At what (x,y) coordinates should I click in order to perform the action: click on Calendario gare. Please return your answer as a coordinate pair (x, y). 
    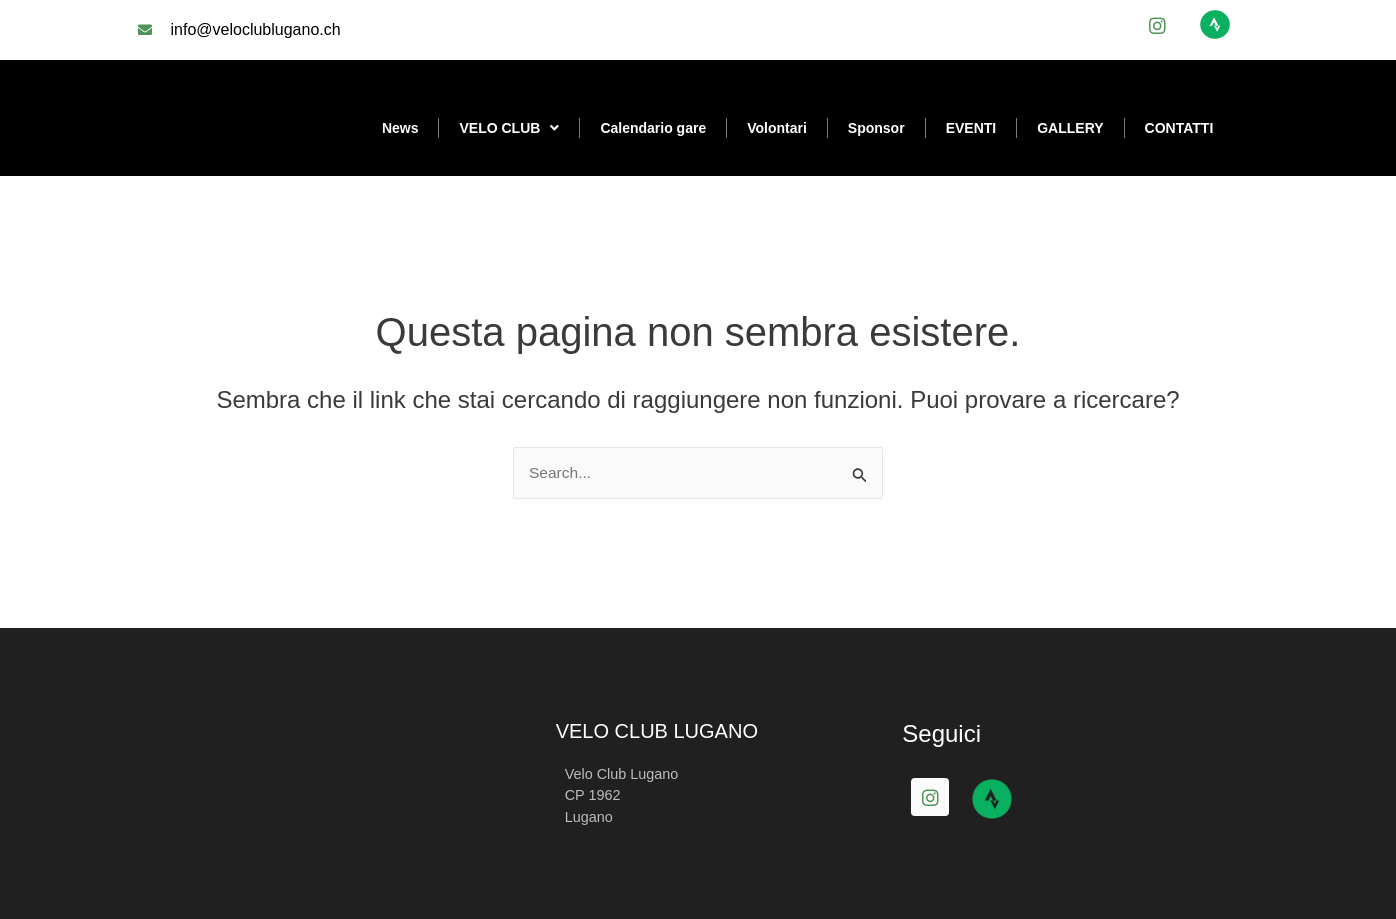
    Looking at the image, I should click on (653, 128).